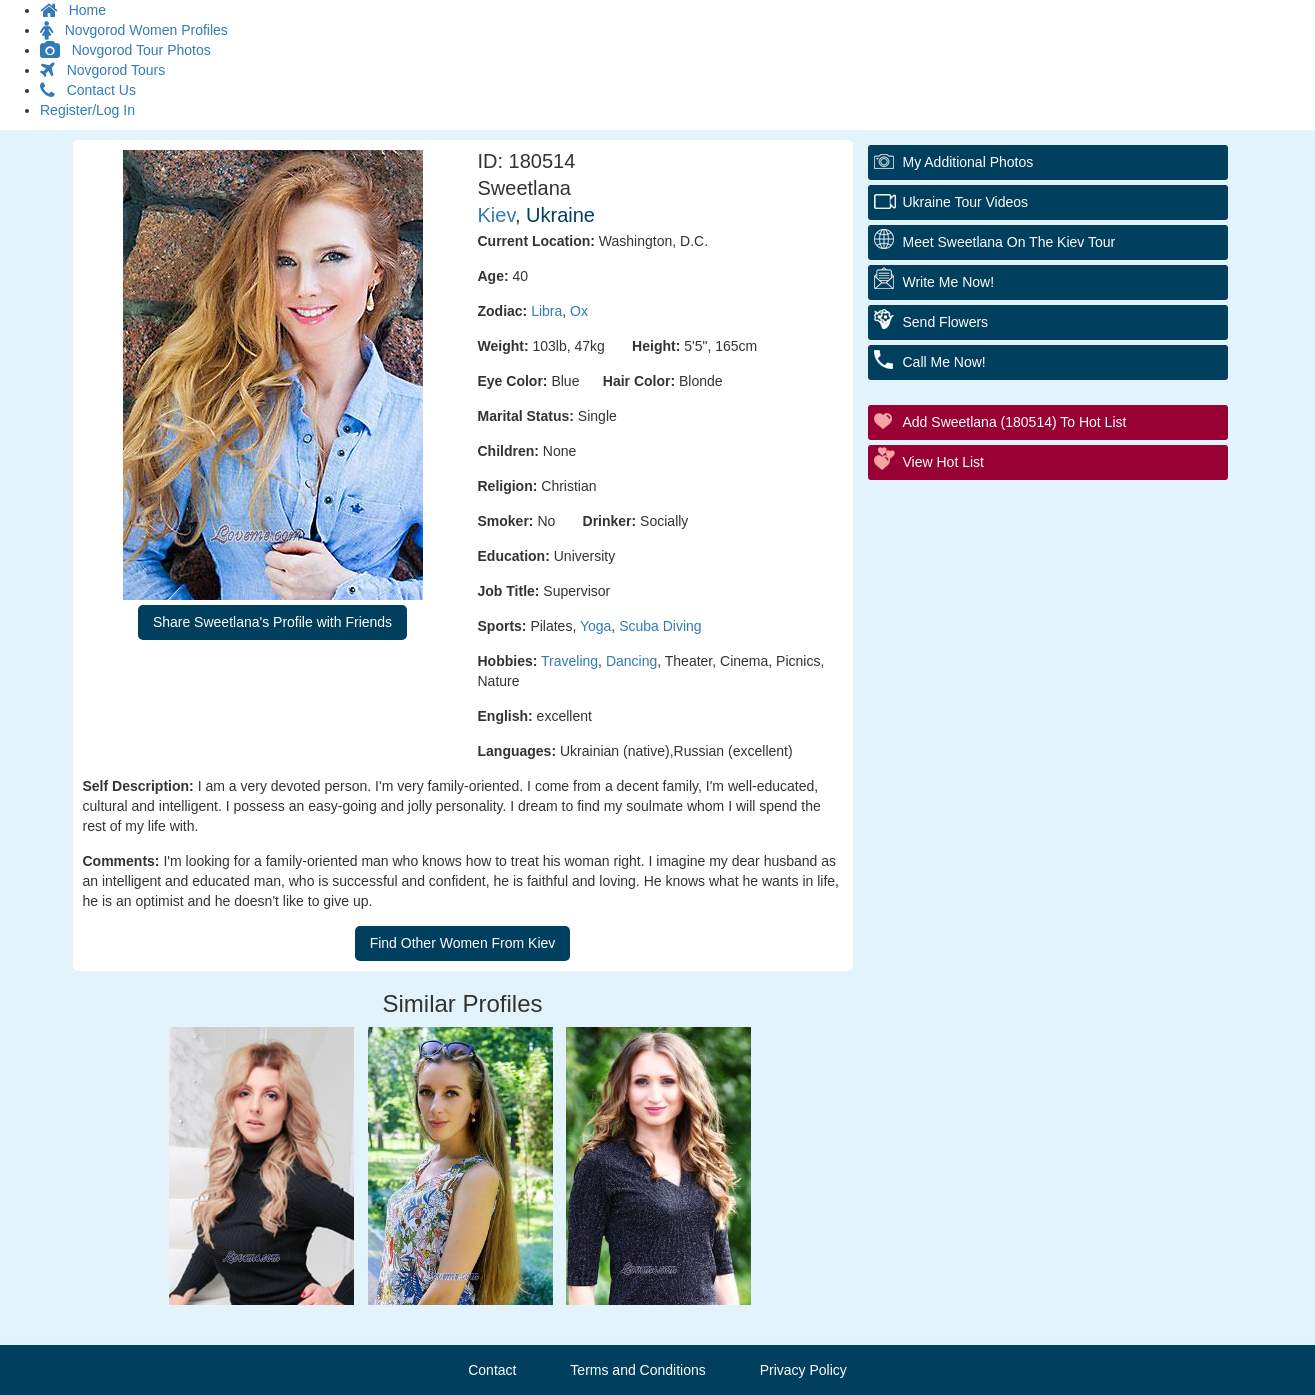 This screenshot has width=1315, height=1395. What do you see at coordinates (125, 50) in the screenshot?
I see `Novgorod Tour Photos` at bounding box center [125, 50].